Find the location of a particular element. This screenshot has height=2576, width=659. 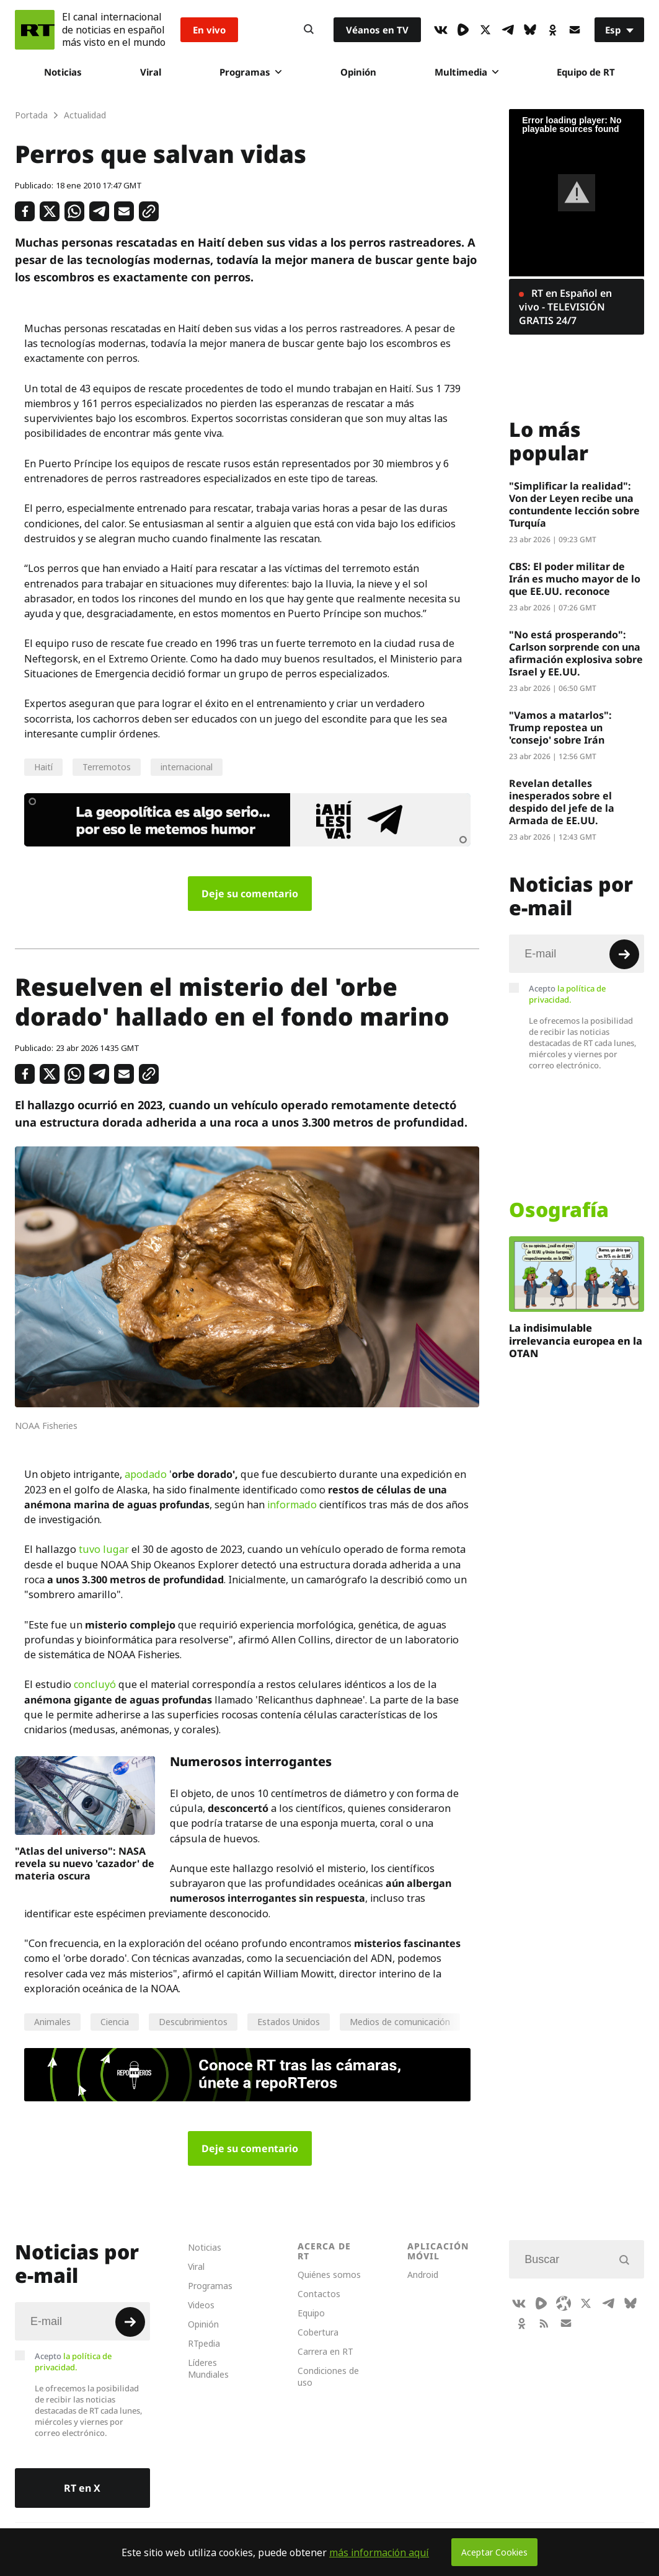

La indisimulable irrelevancia europea en la OTAN is located at coordinates (575, 1340).